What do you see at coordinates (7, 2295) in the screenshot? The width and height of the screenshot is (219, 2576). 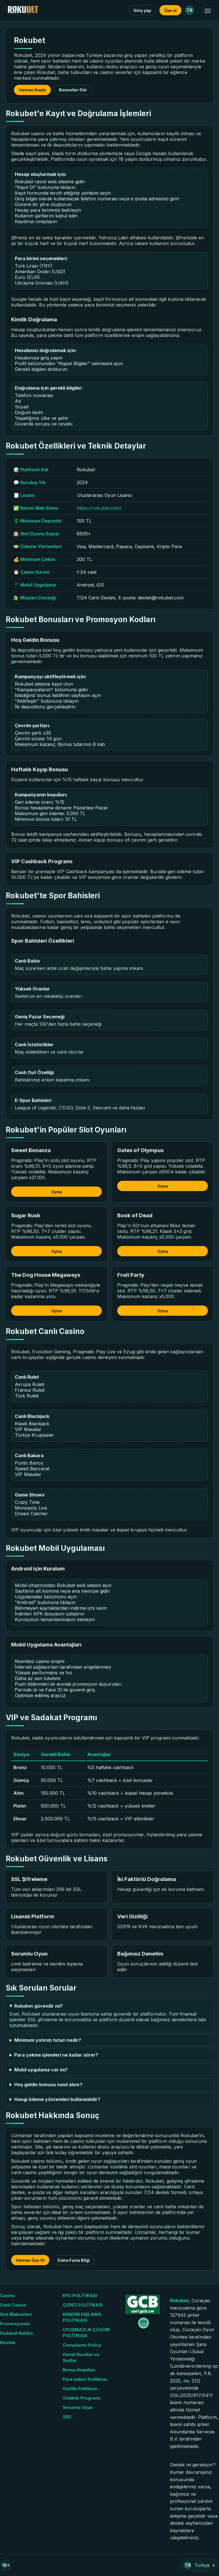 I see `Casino` at bounding box center [7, 2295].